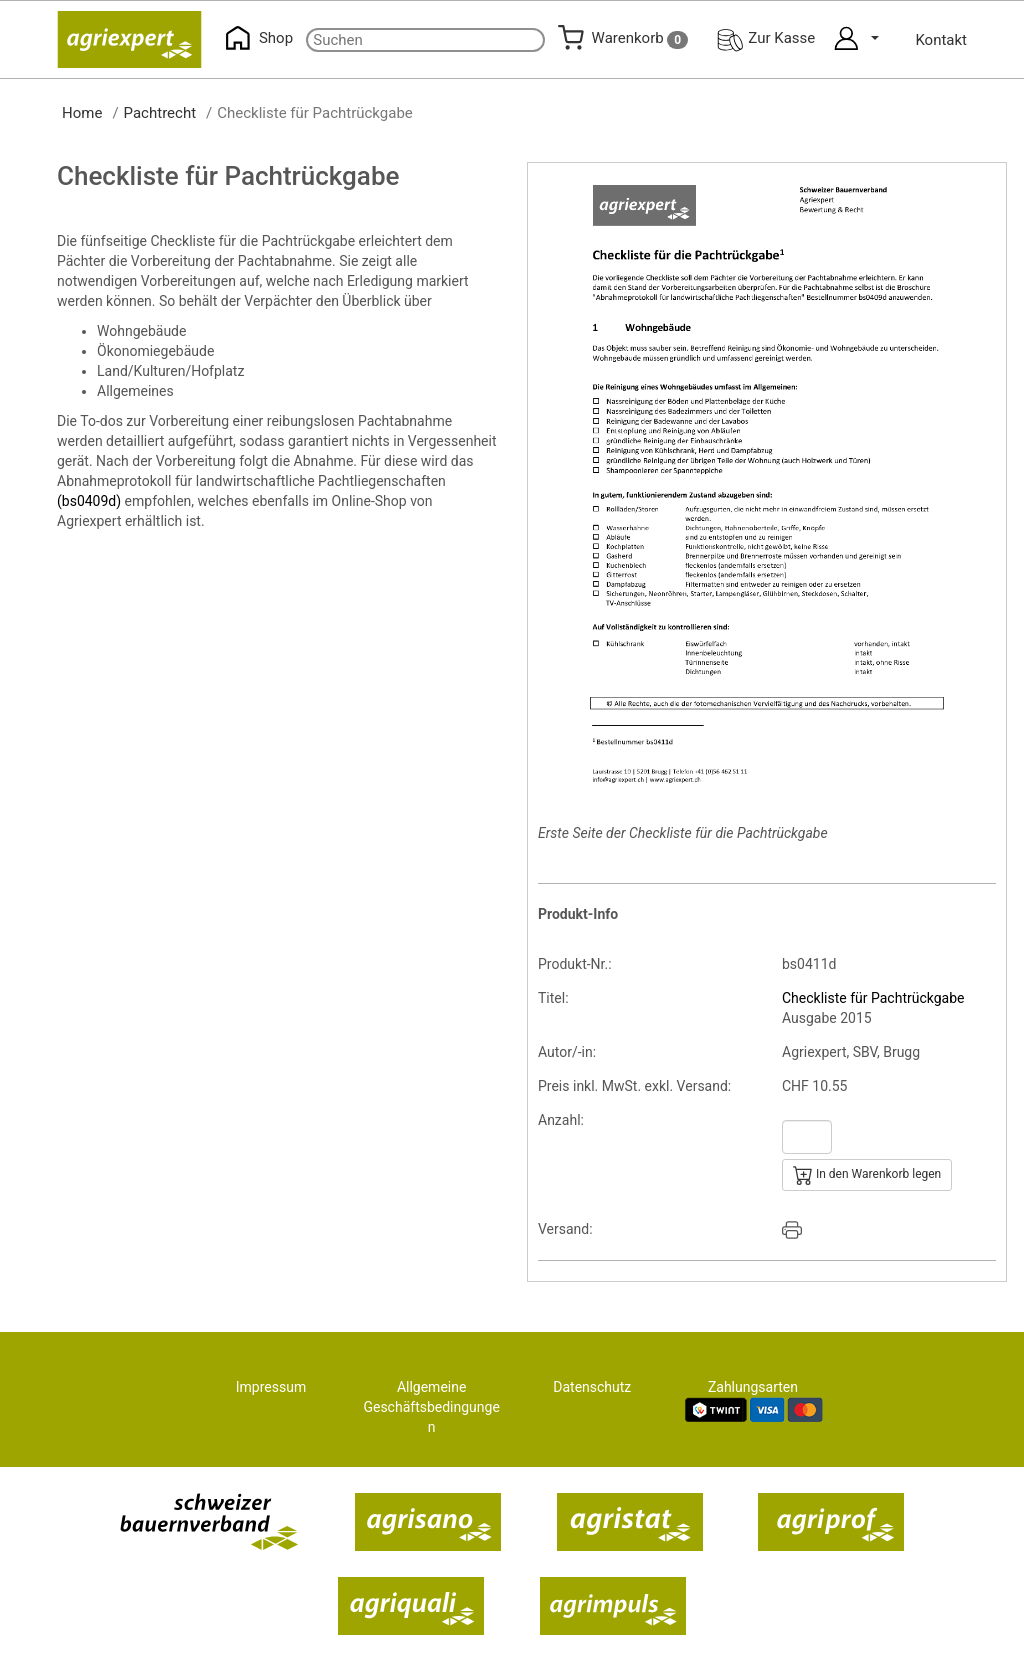  What do you see at coordinates (431, 1407) in the screenshot?
I see `Allgemeine Geschäftsbedingungen` at bounding box center [431, 1407].